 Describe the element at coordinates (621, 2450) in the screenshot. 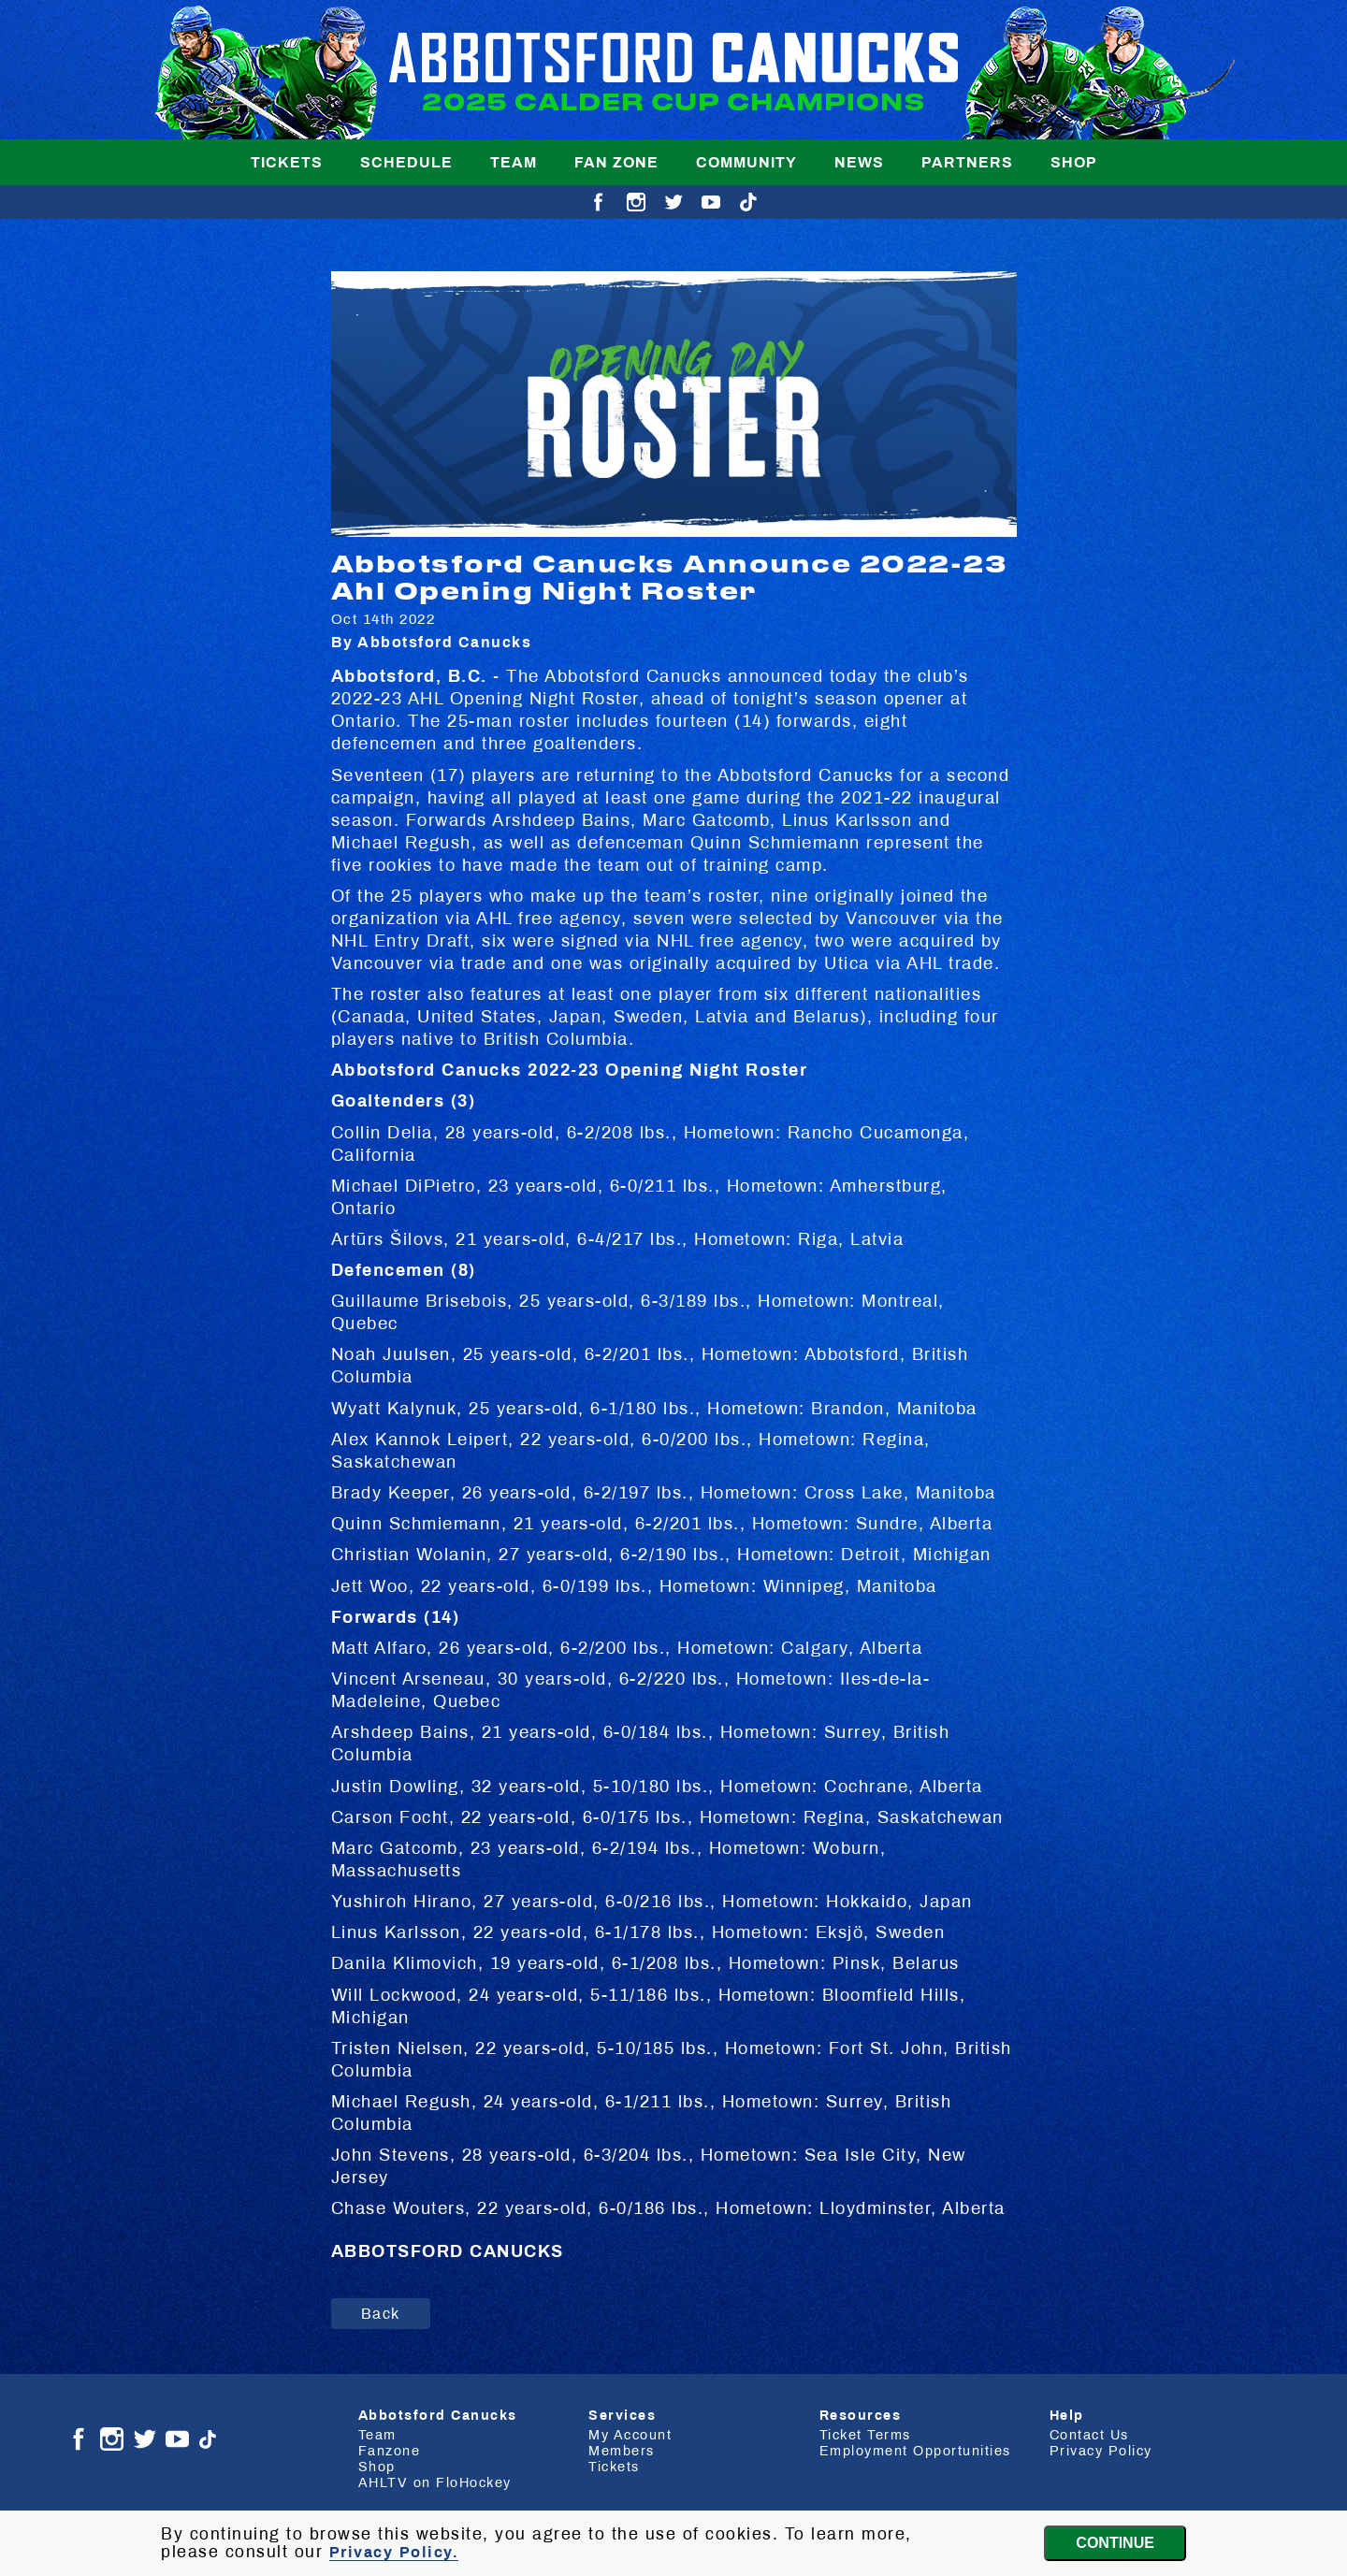

I see `Members` at that location.